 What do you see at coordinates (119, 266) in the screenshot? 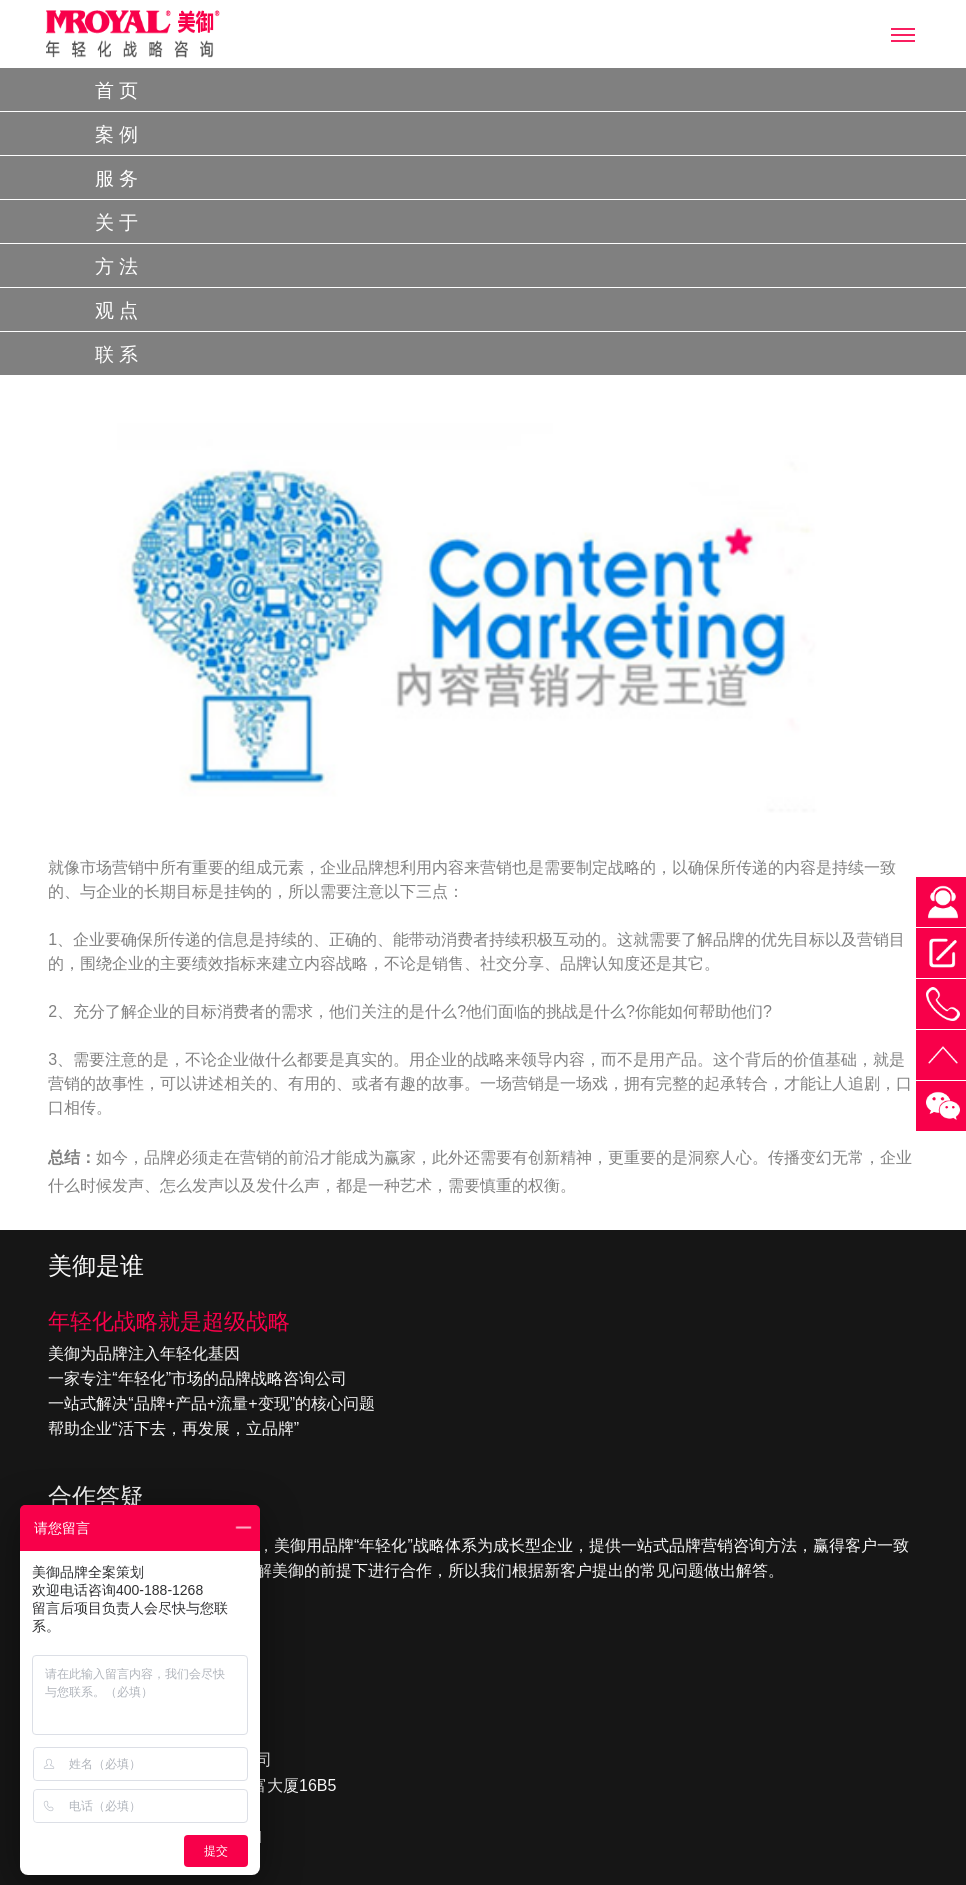
I see `方法` at bounding box center [119, 266].